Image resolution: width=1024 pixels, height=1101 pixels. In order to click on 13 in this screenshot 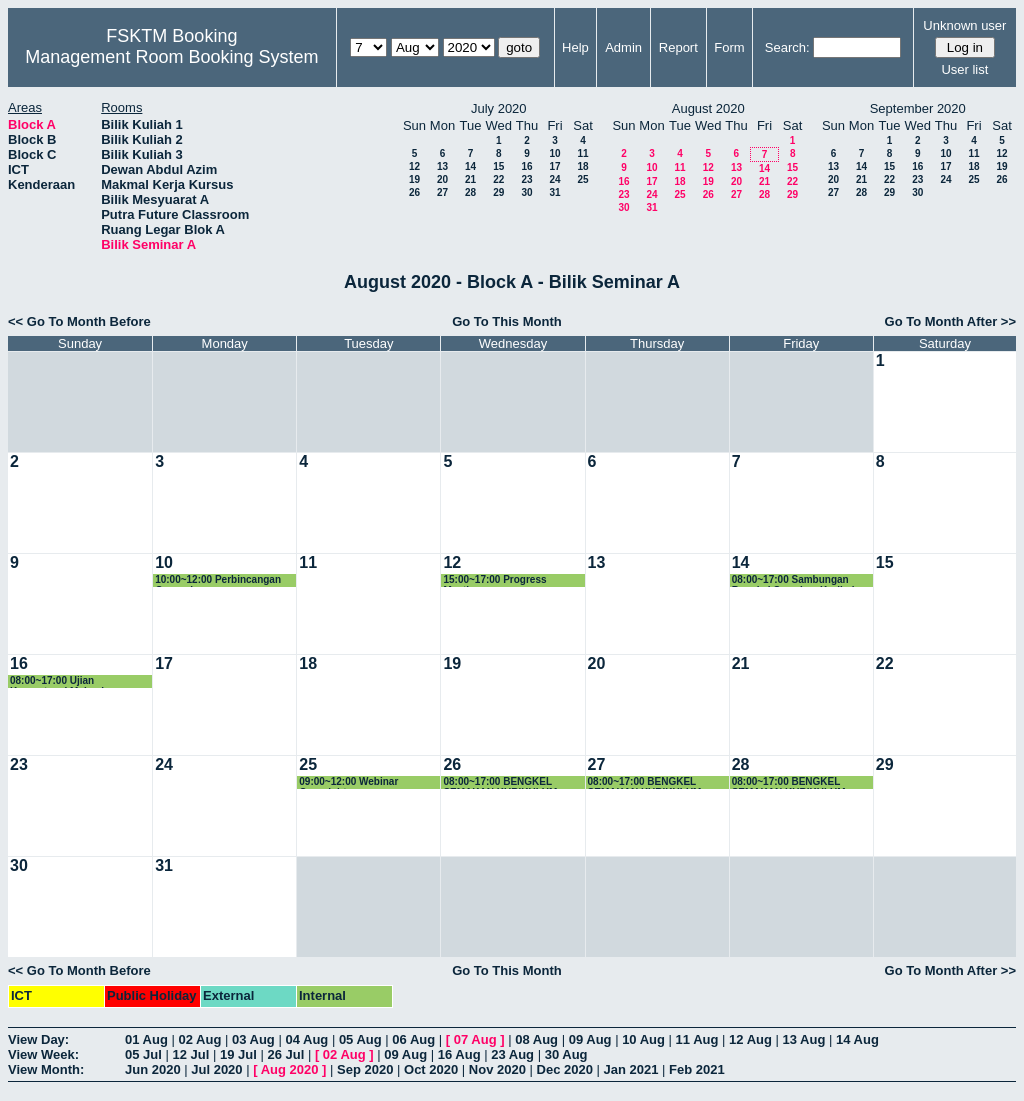, I will do `click(442, 166)`.